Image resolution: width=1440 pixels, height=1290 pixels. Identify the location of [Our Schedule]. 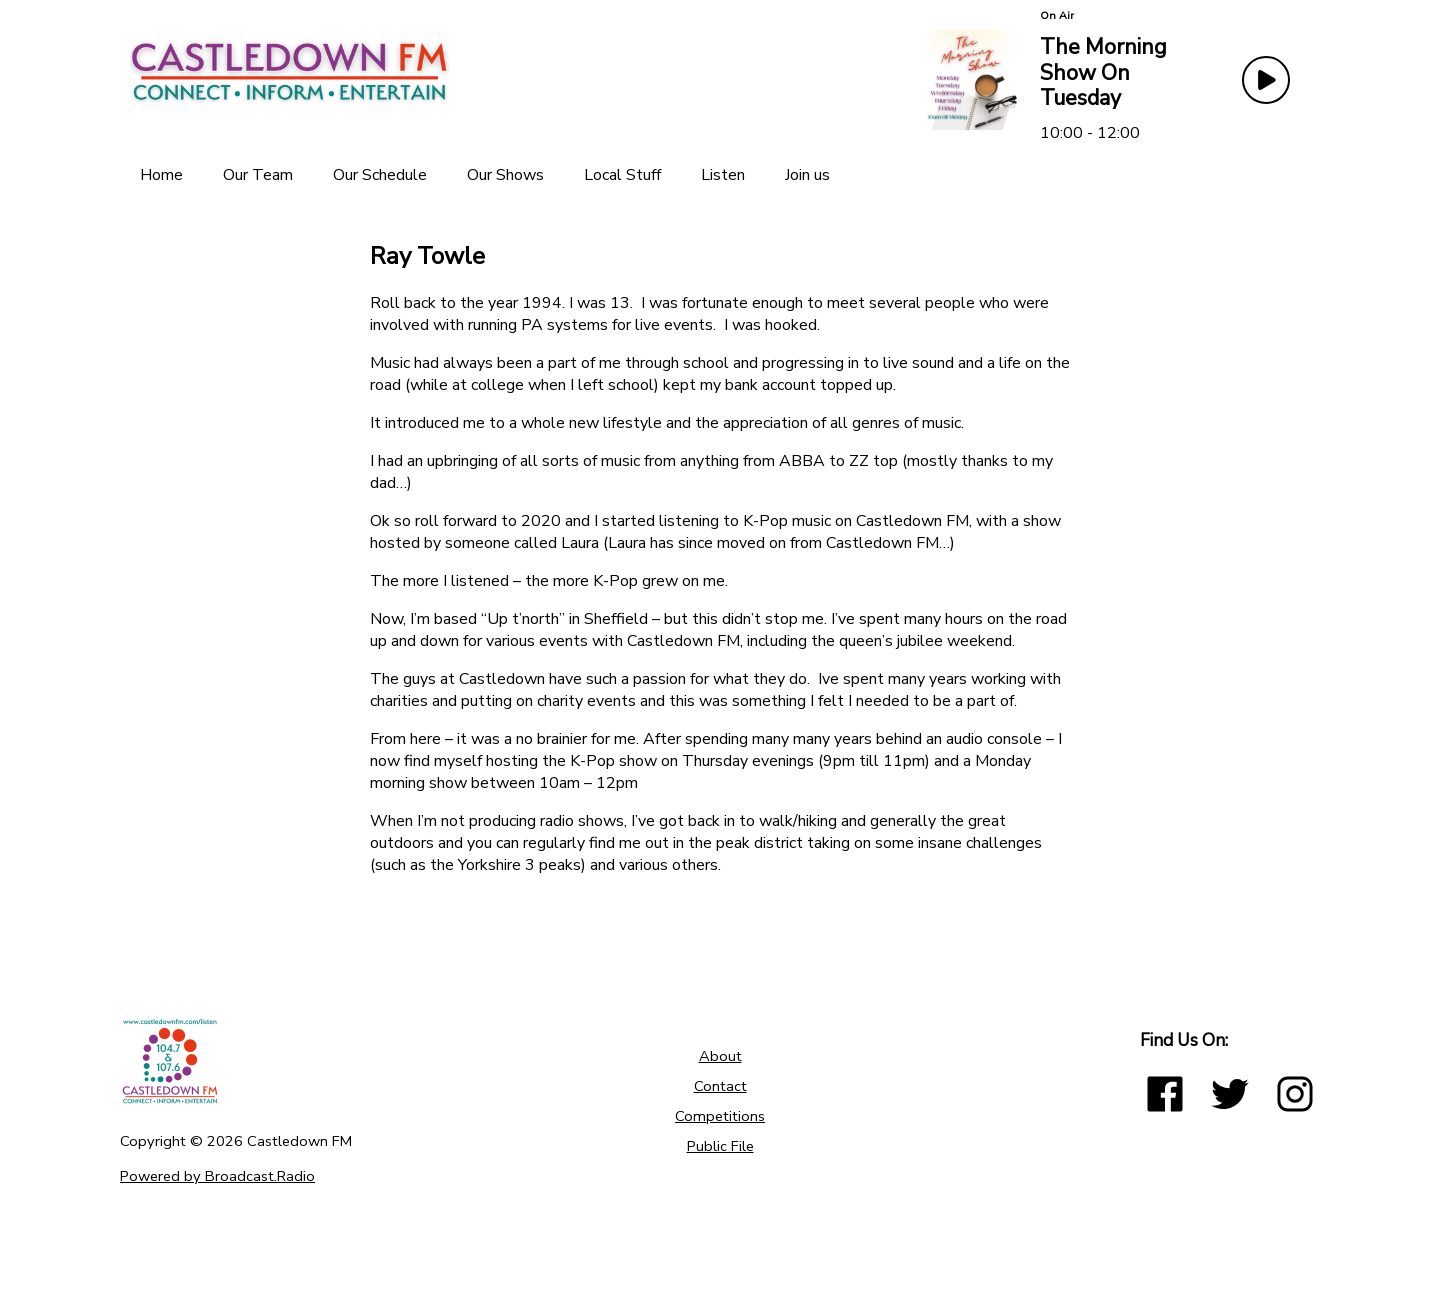
(380, 175).